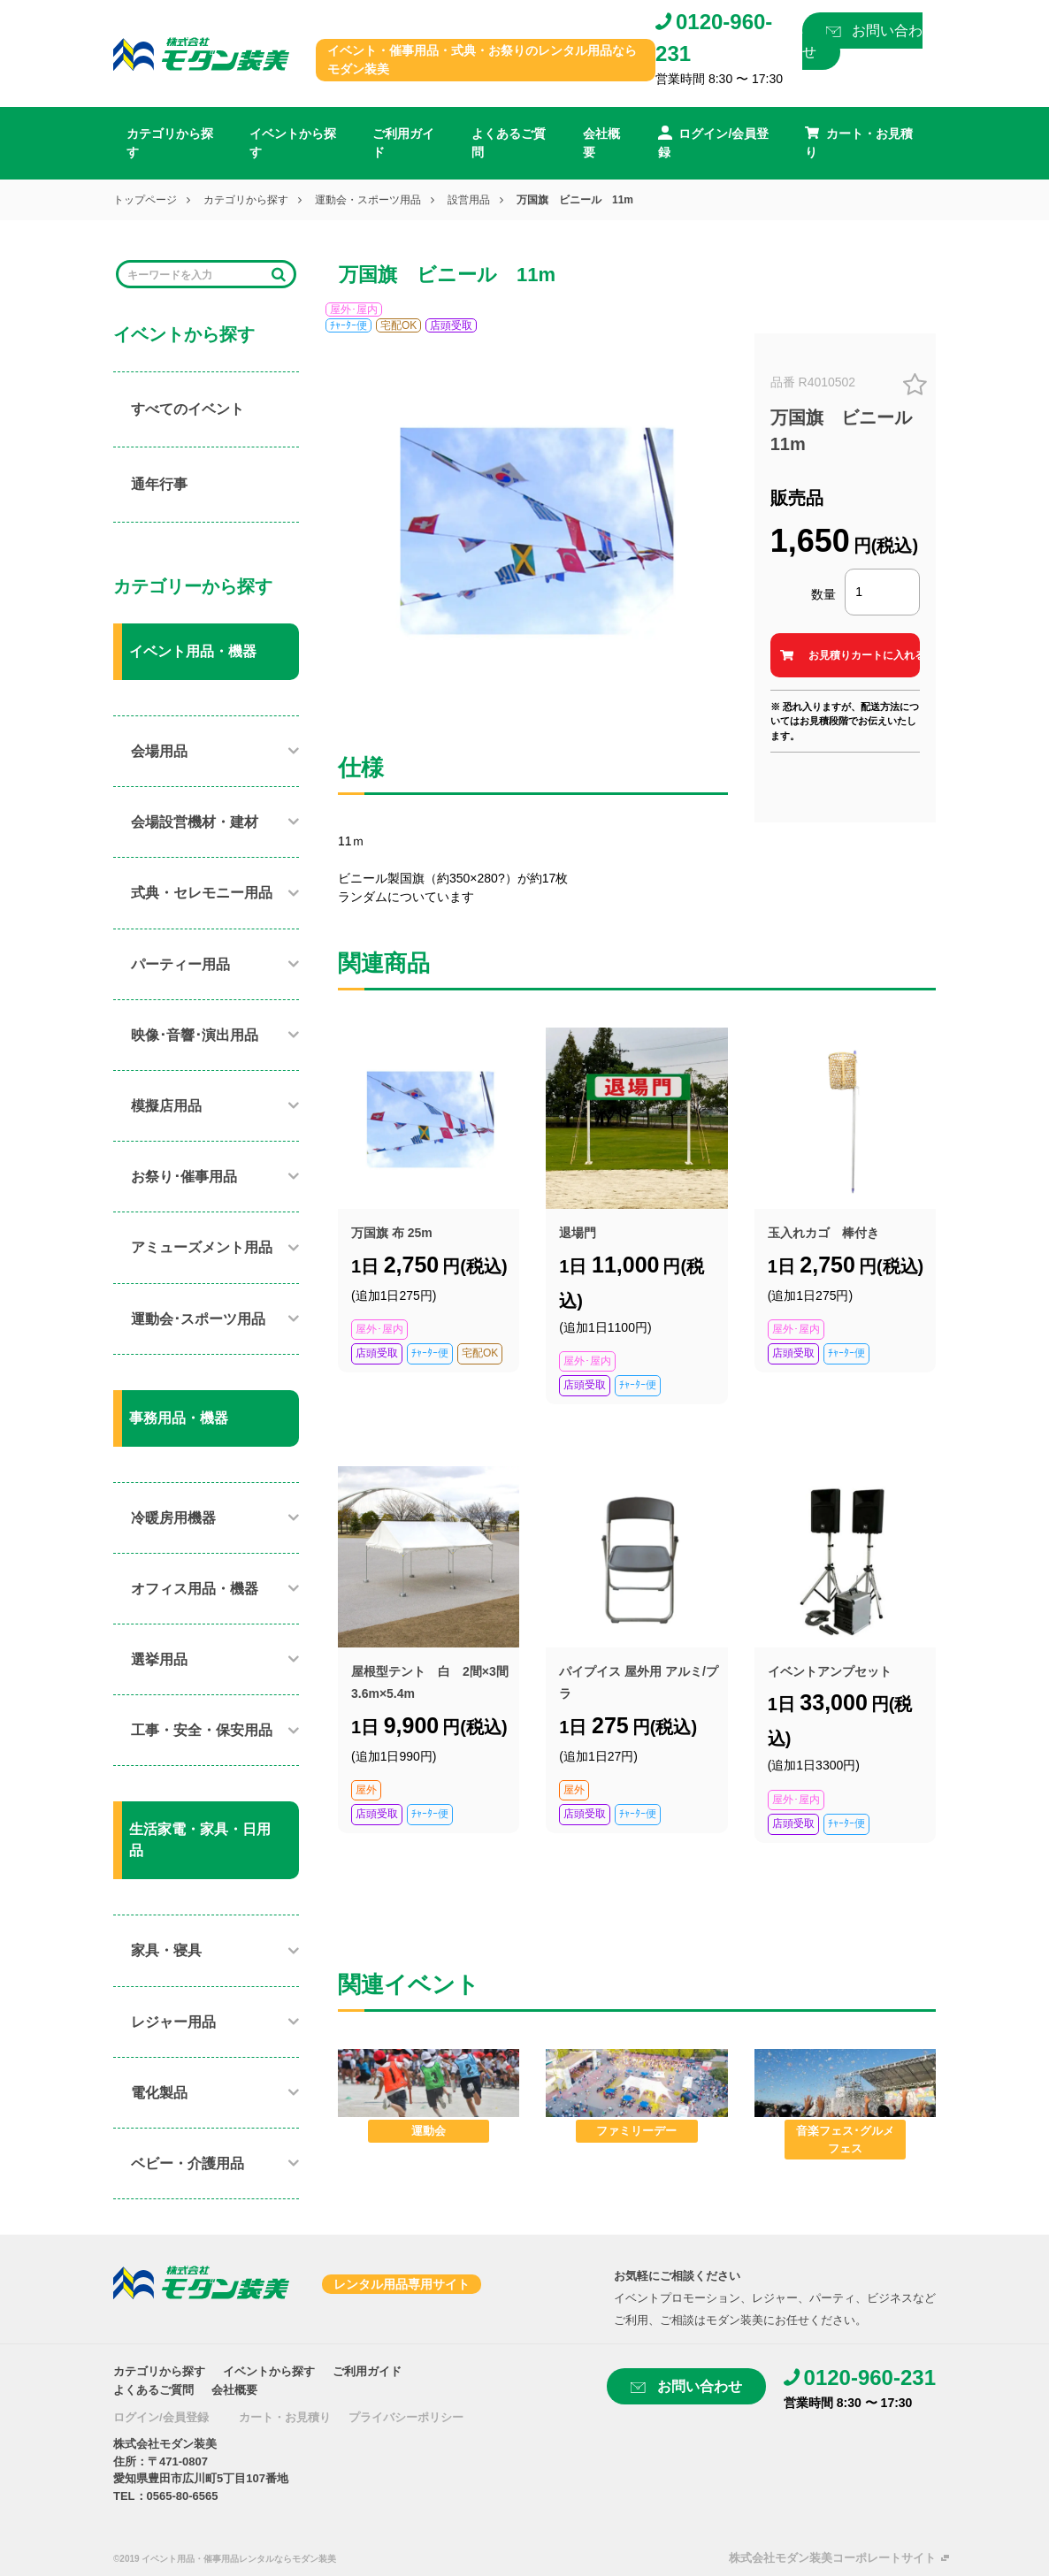 This screenshot has height=2576, width=1049. What do you see at coordinates (173, 2021) in the screenshot?
I see `レジャー用品` at bounding box center [173, 2021].